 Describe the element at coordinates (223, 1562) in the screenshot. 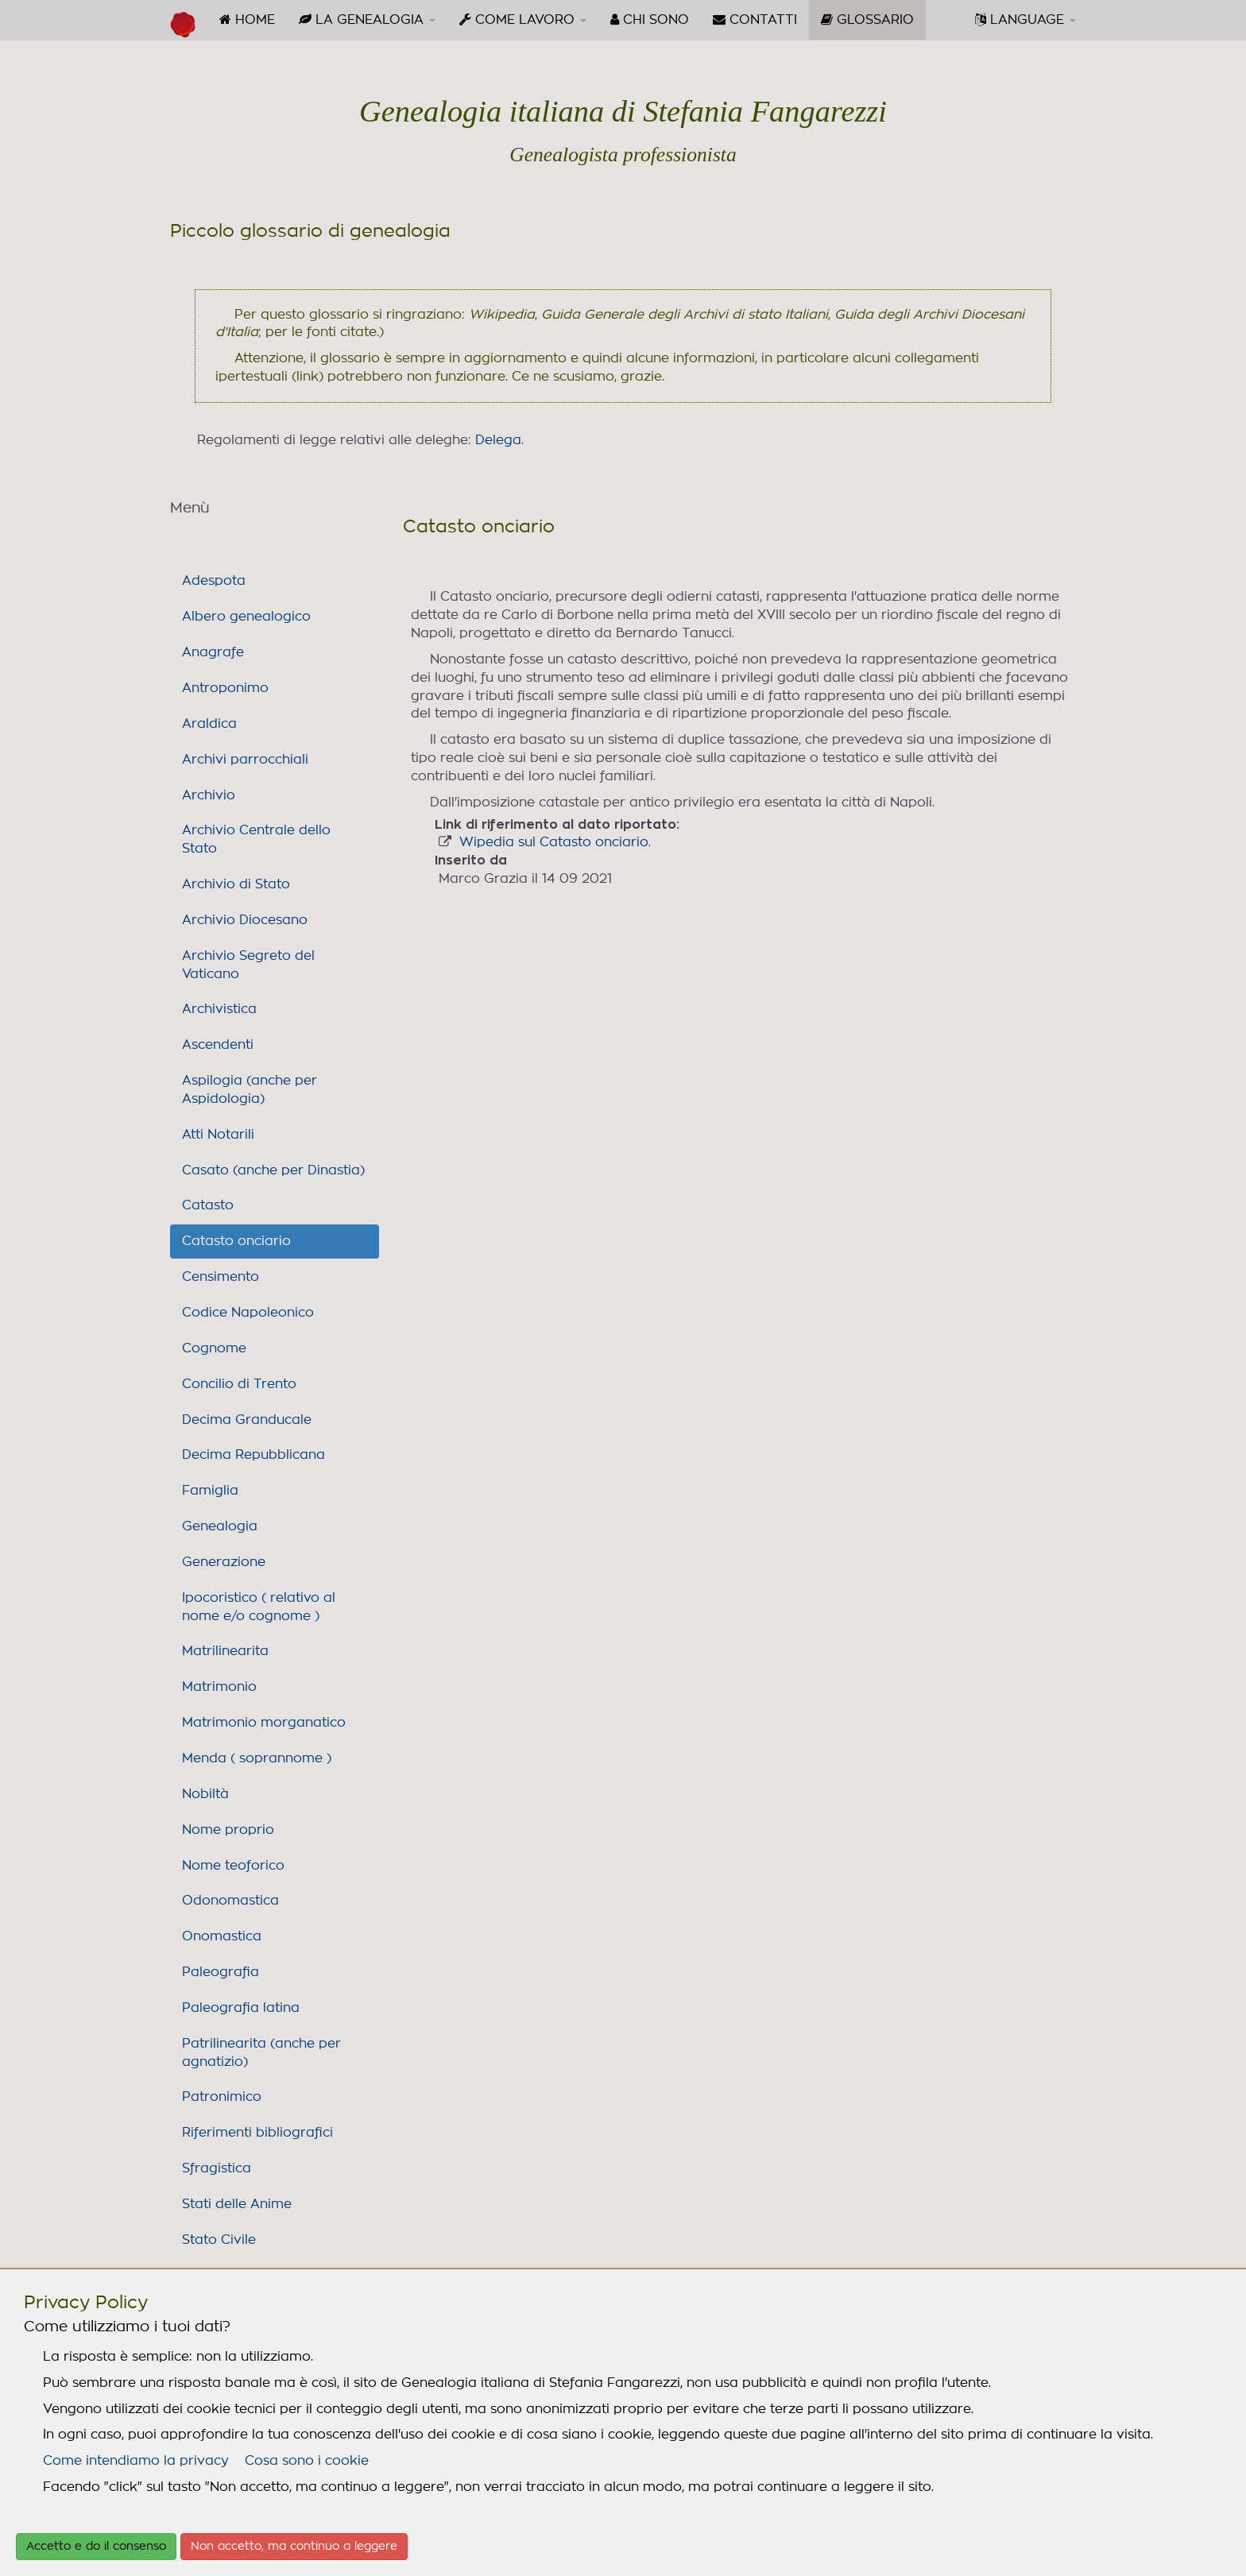

I see `Generazione [link]` at that location.